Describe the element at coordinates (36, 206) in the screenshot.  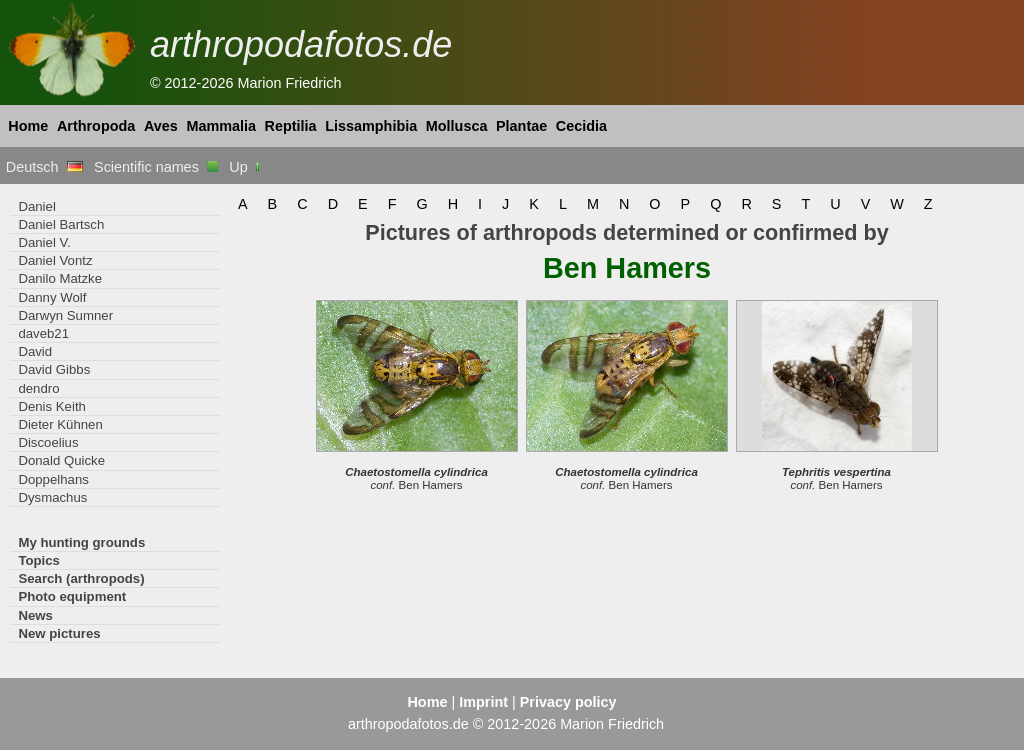
I see `Daniel` at that location.